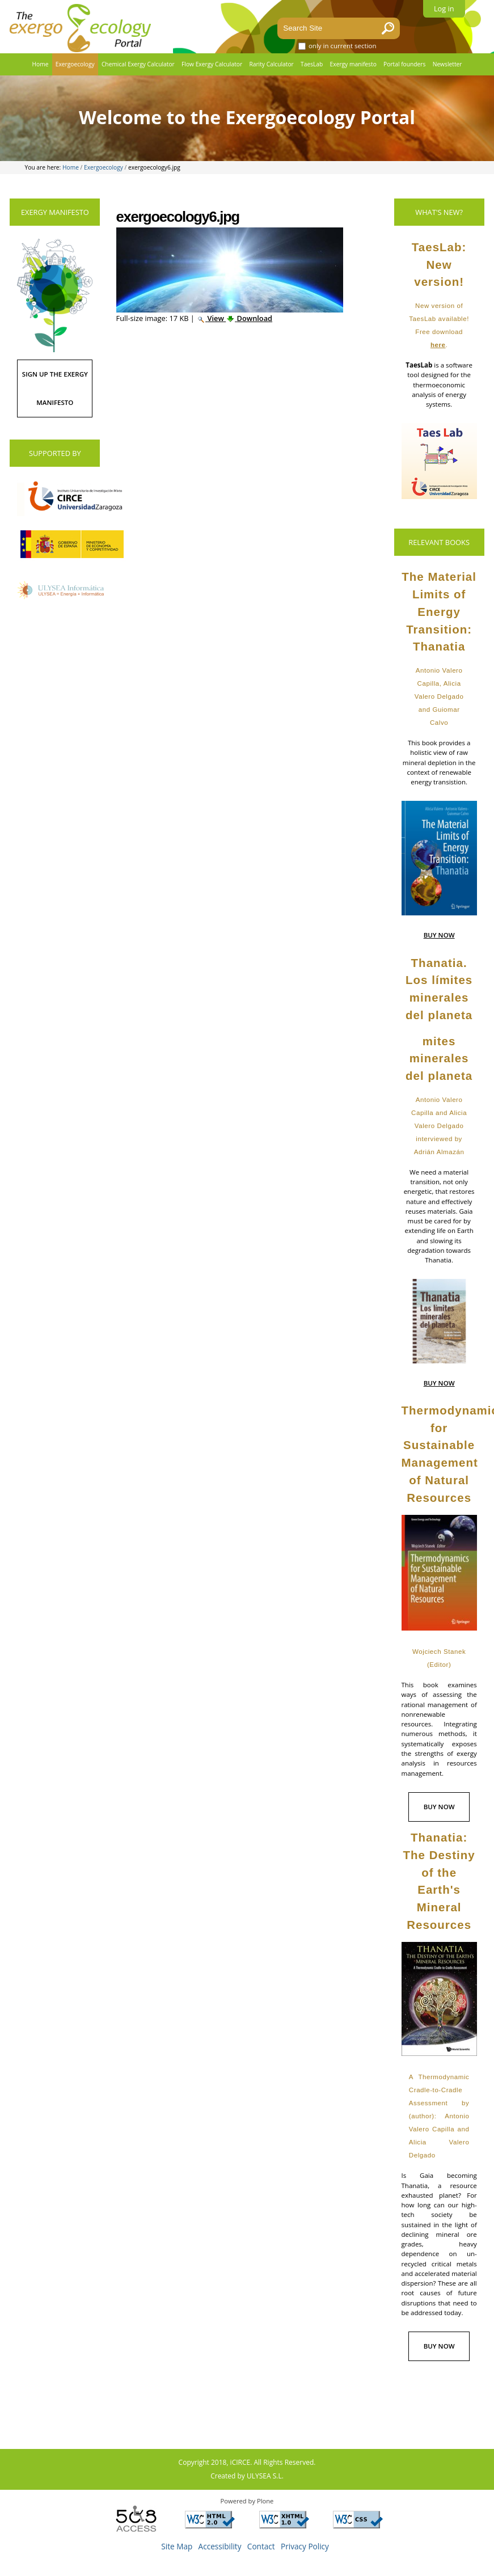 The height and width of the screenshot is (2576, 494). What do you see at coordinates (261, 2546) in the screenshot?
I see `Contact` at bounding box center [261, 2546].